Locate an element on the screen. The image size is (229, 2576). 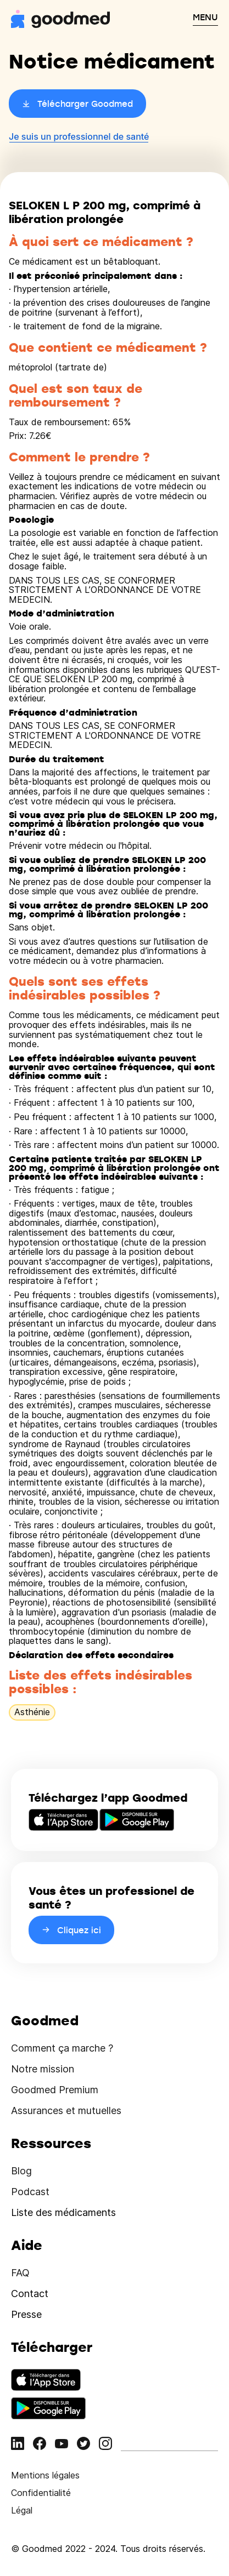
Légal is located at coordinates (21, 2510).